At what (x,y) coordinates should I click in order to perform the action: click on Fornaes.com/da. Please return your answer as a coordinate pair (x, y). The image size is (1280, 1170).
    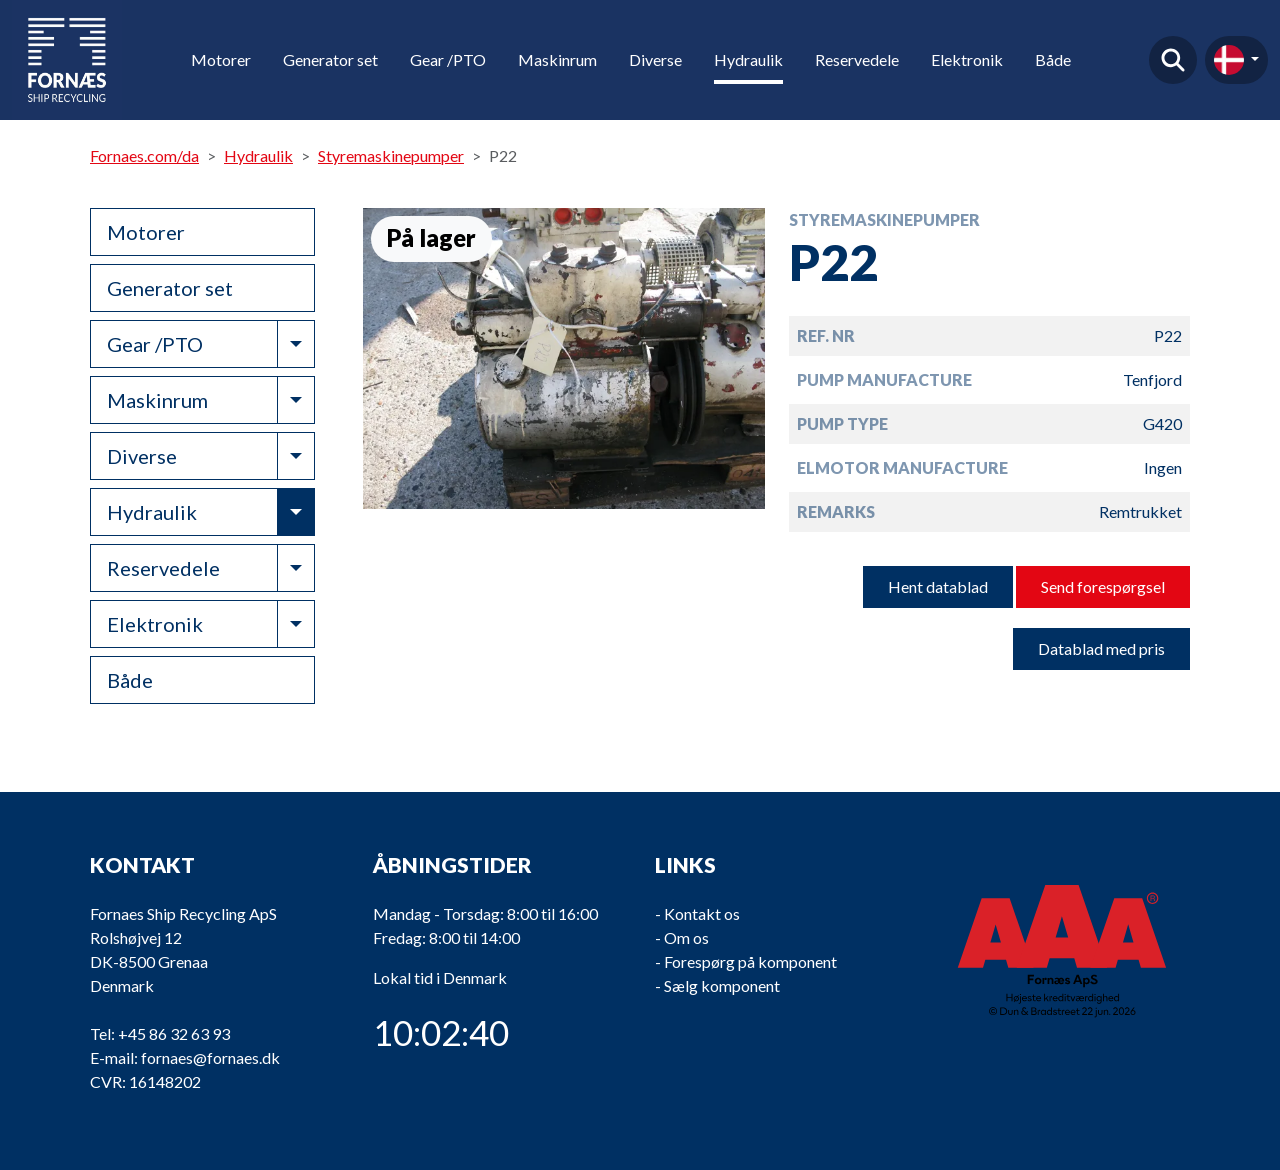
    Looking at the image, I should click on (144, 155).